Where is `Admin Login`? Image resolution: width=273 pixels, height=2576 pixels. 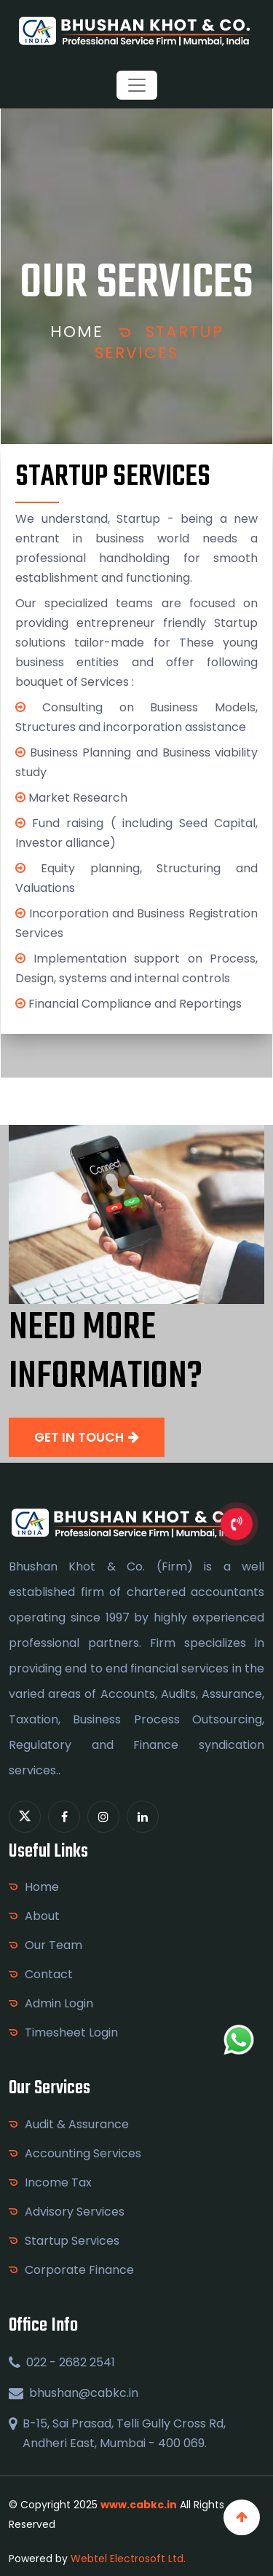 Admin Login is located at coordinates (59, 2003).